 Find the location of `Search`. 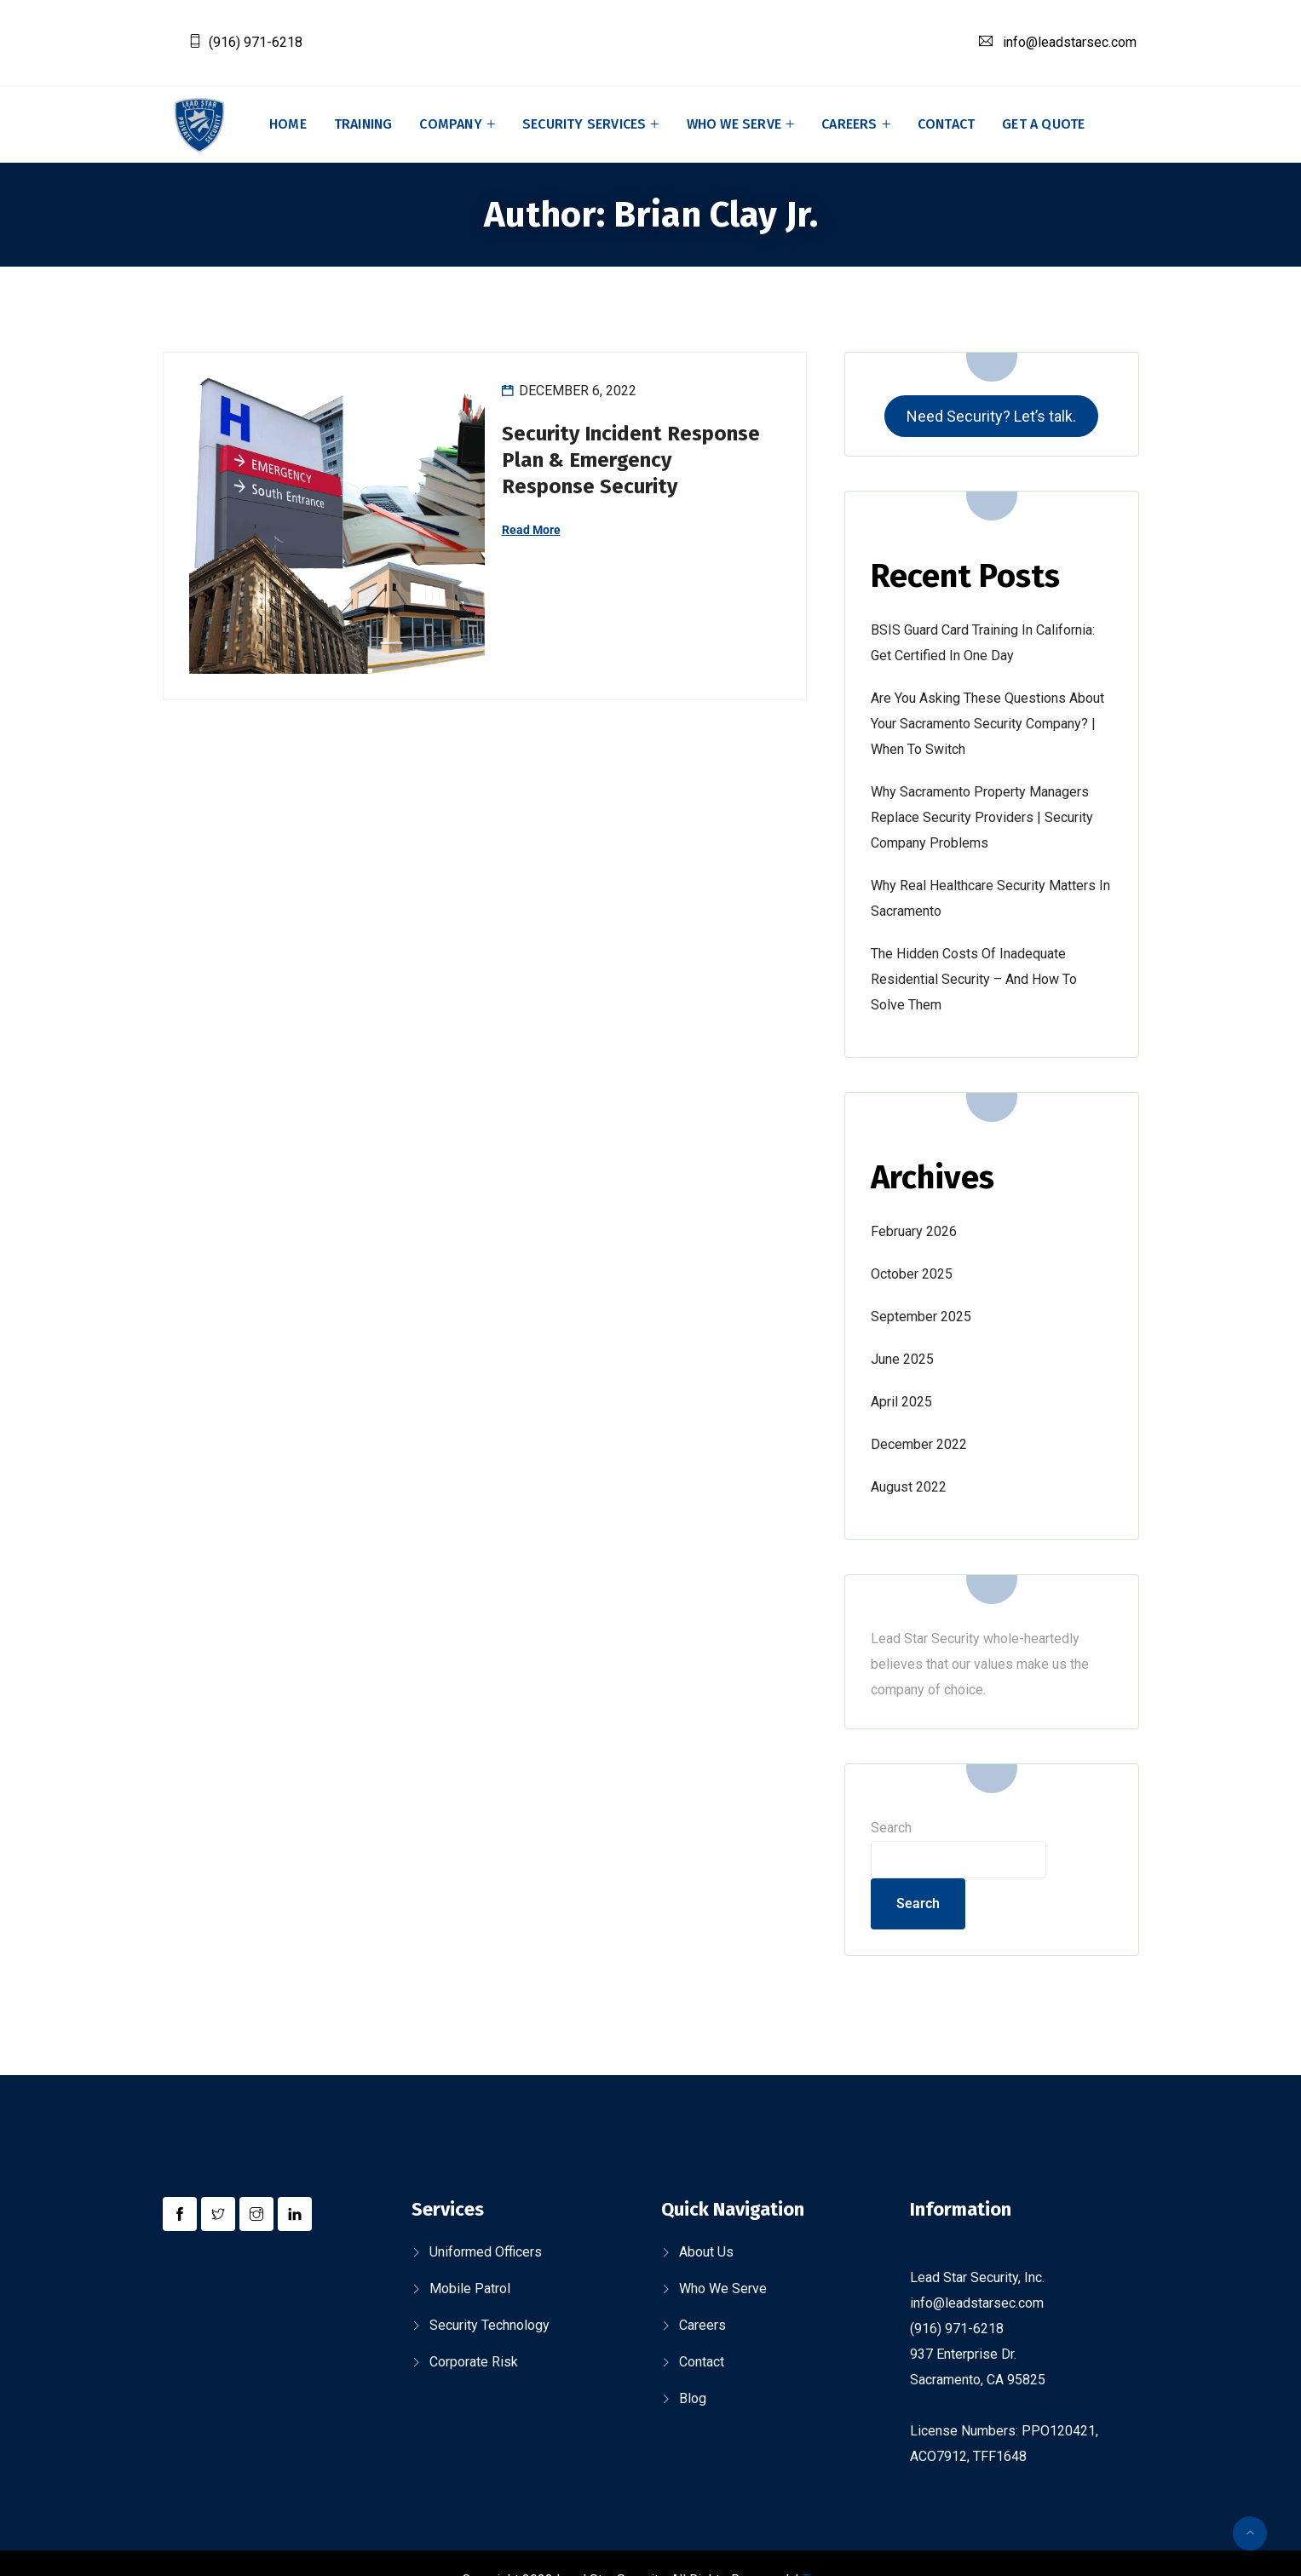

Search is located at coordinates (891, 1828).